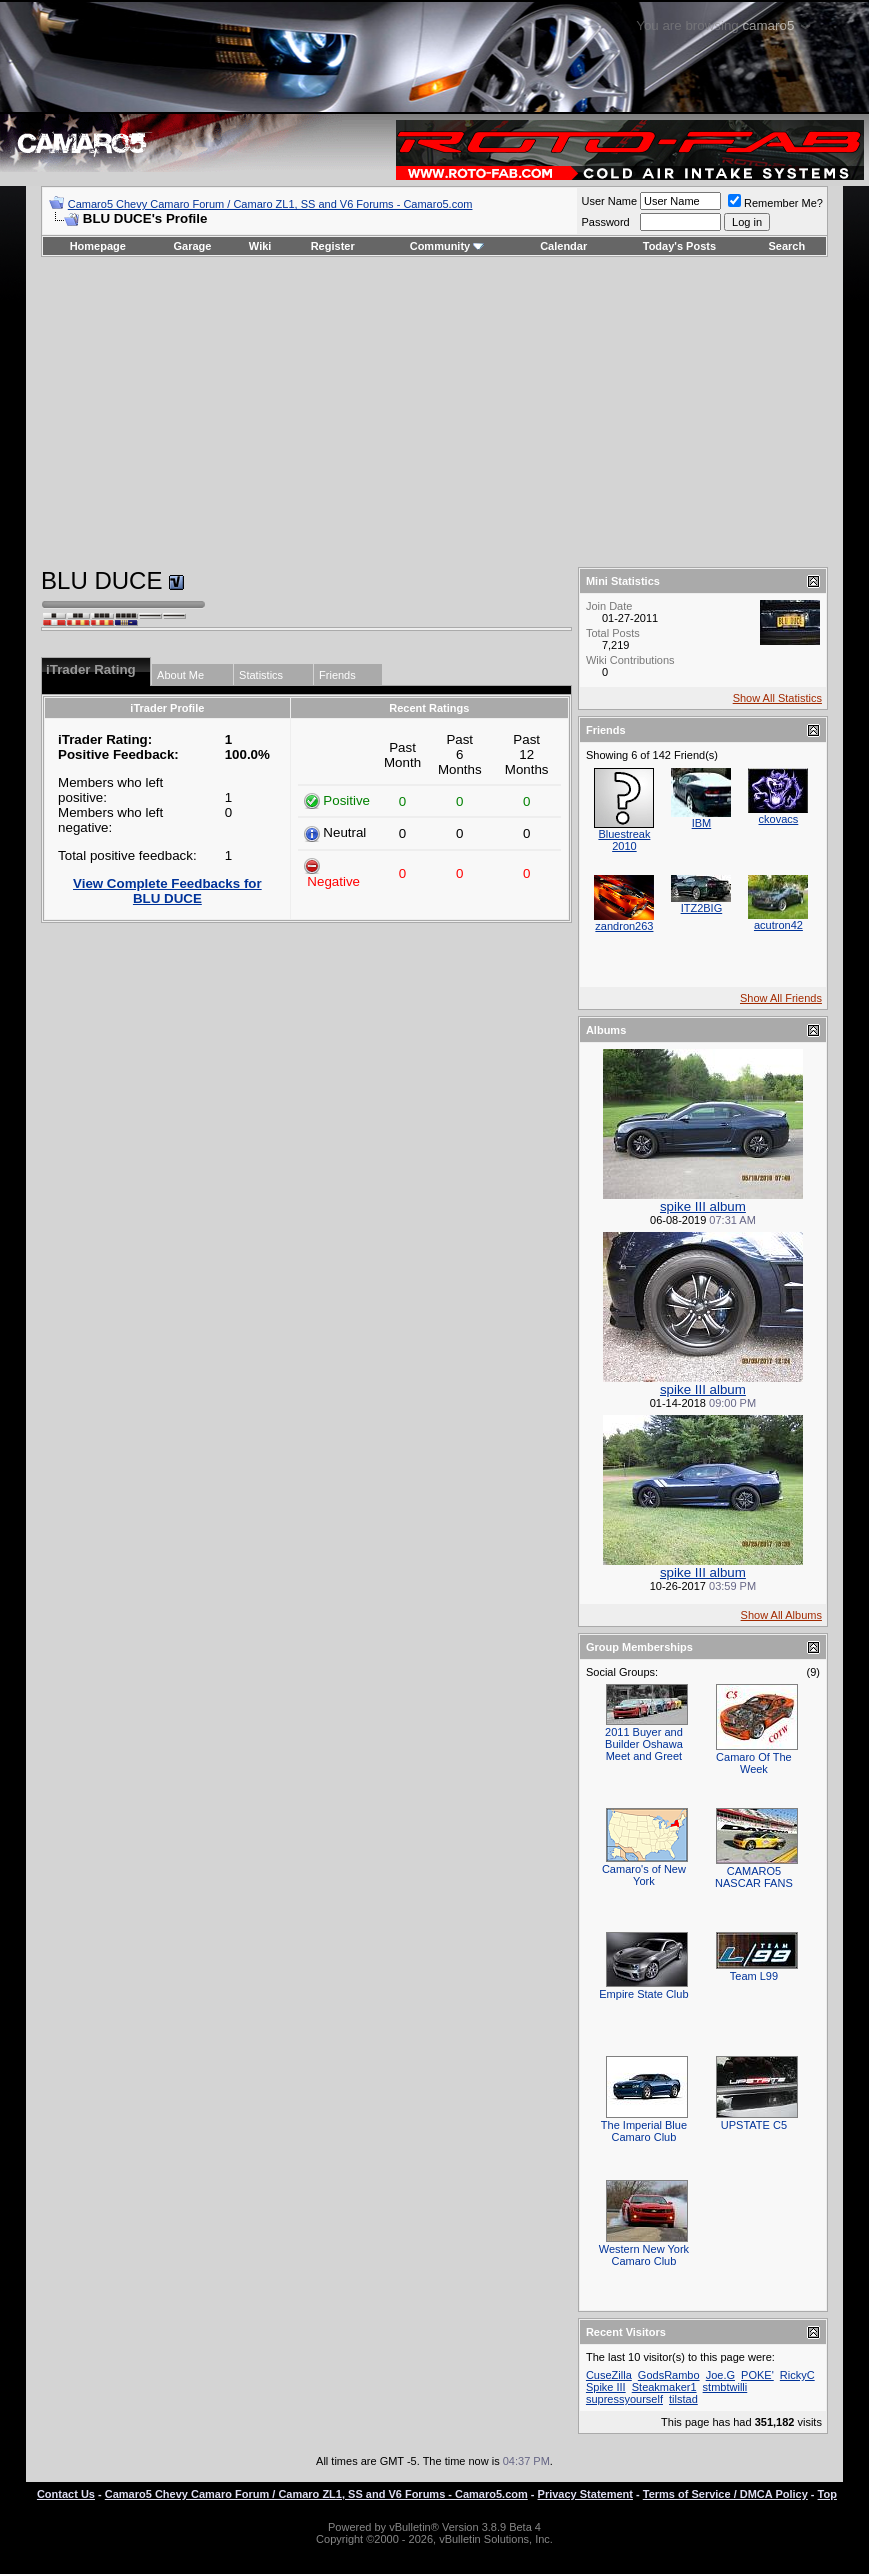  Describe the element at coordinates (624, 926) in the screenshot. I see `zandron263` at that location.